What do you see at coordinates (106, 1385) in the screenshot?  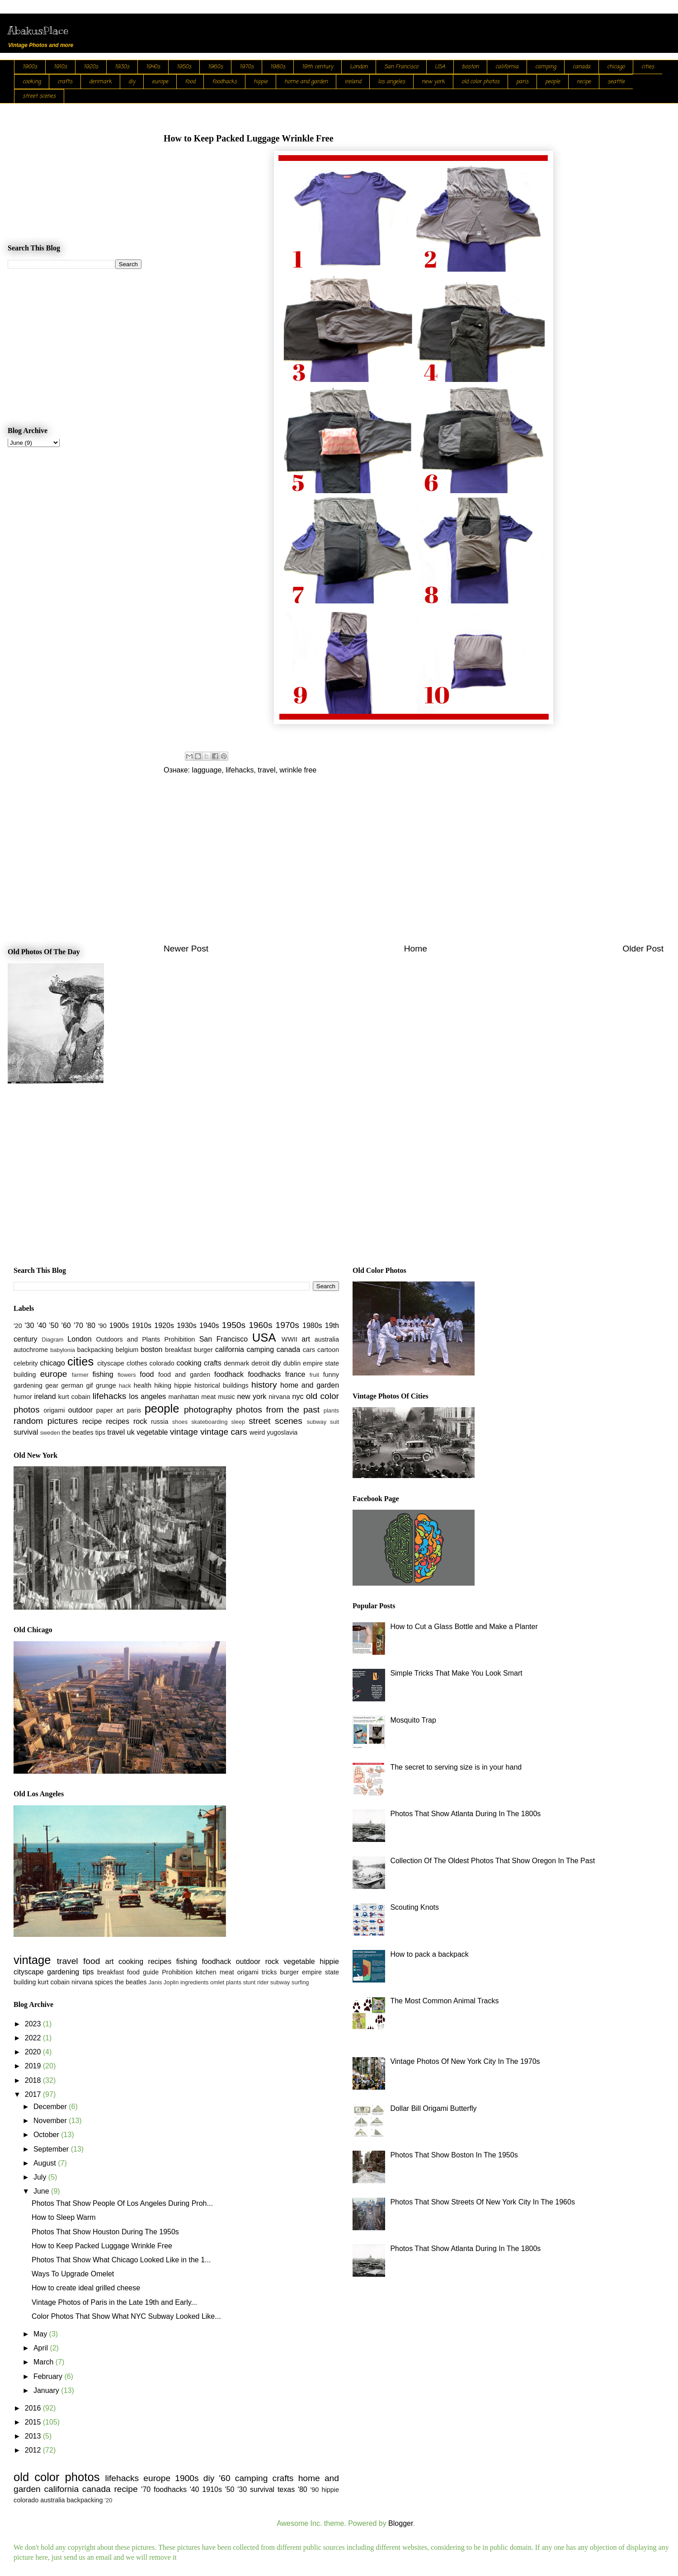 I see `grunge` at bounding box center [106, 1385].